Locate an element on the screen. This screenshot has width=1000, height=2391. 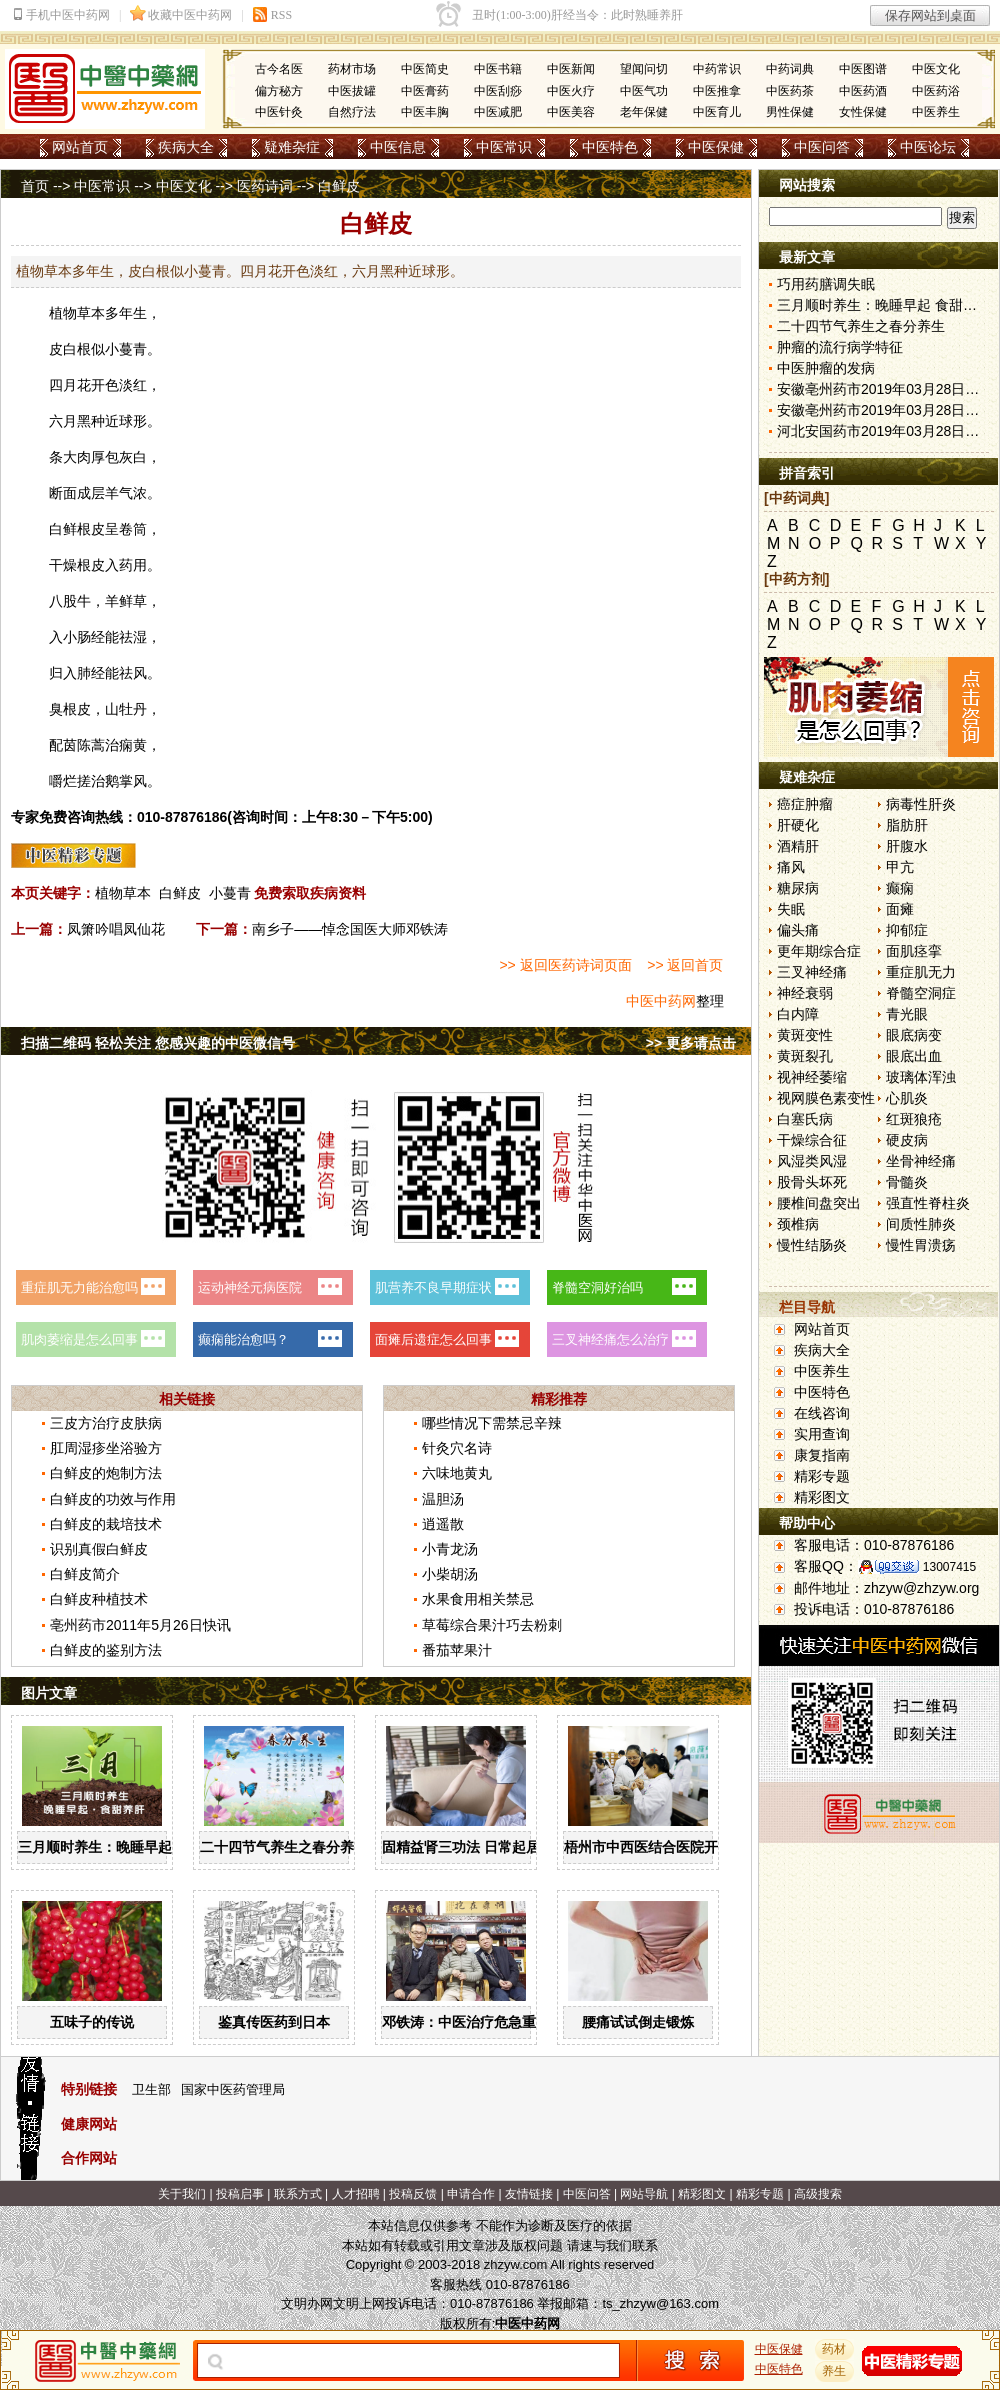
哪些情况下需禁忌辛辣 is located at coordinates (492, 1423).